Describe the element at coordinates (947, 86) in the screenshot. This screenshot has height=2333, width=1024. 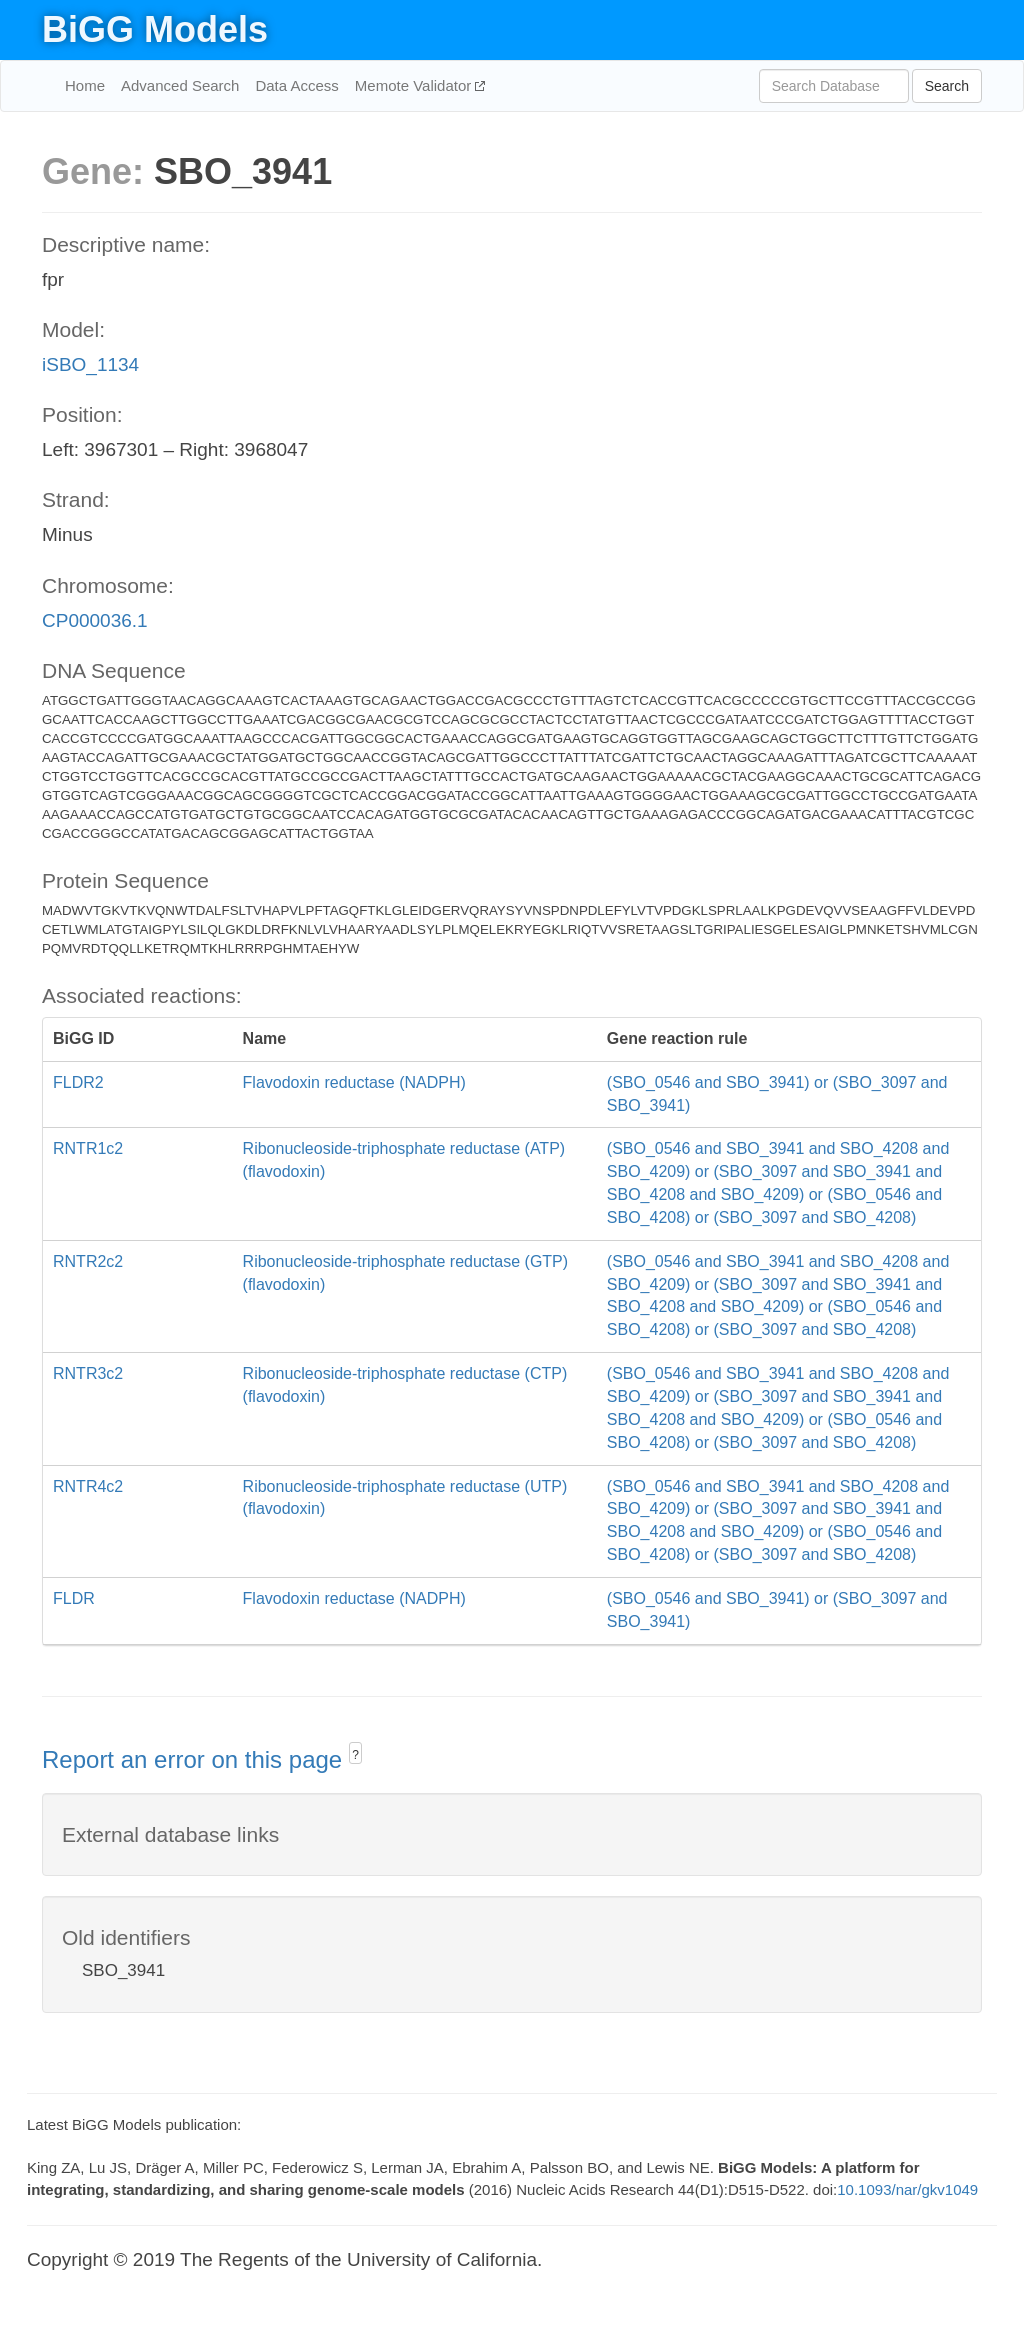
I see `Search` at that location.